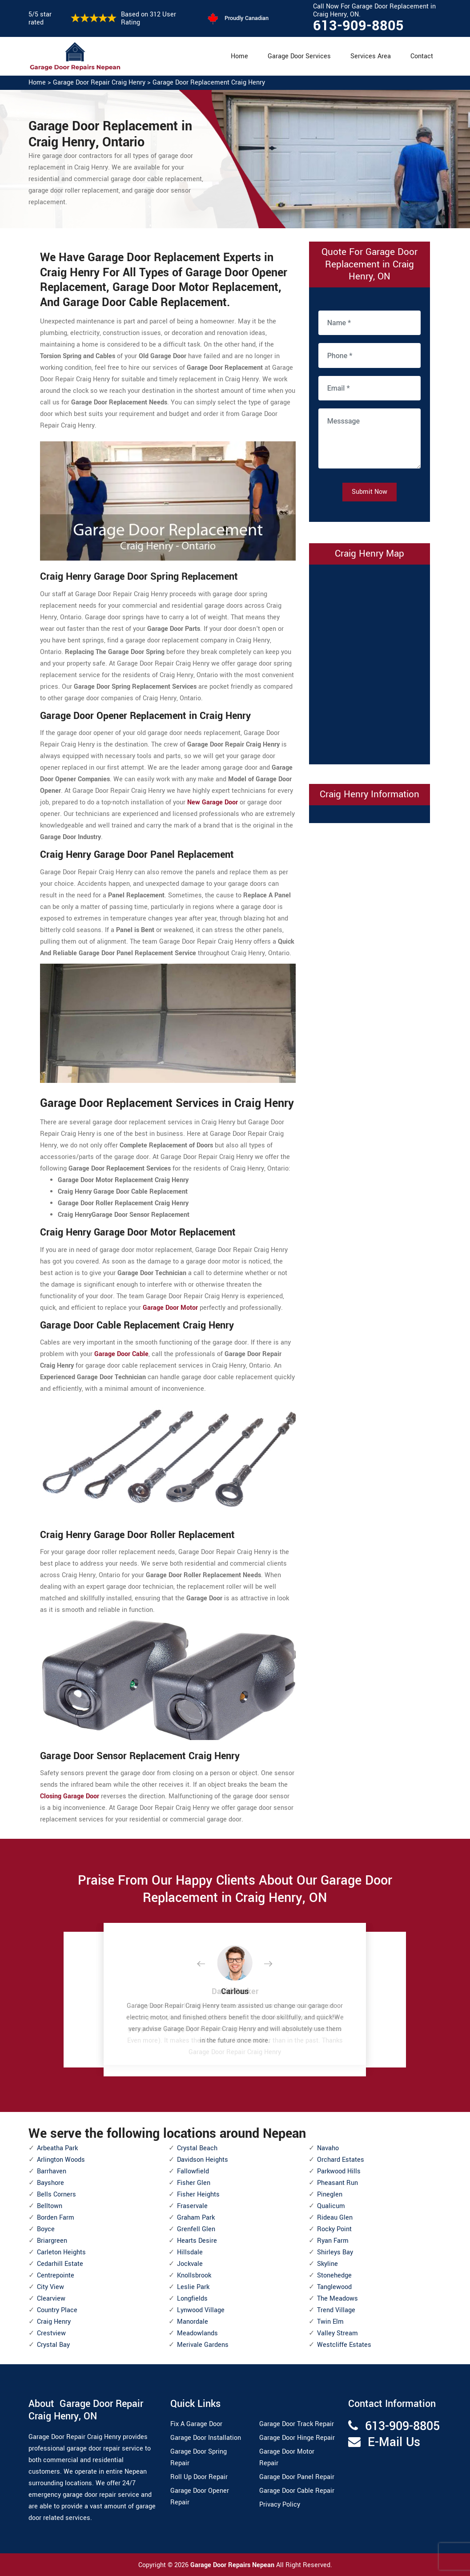  Describe the element at coordinates (193, 2287) in the screenshot. I see `Leslie Park` at that location.